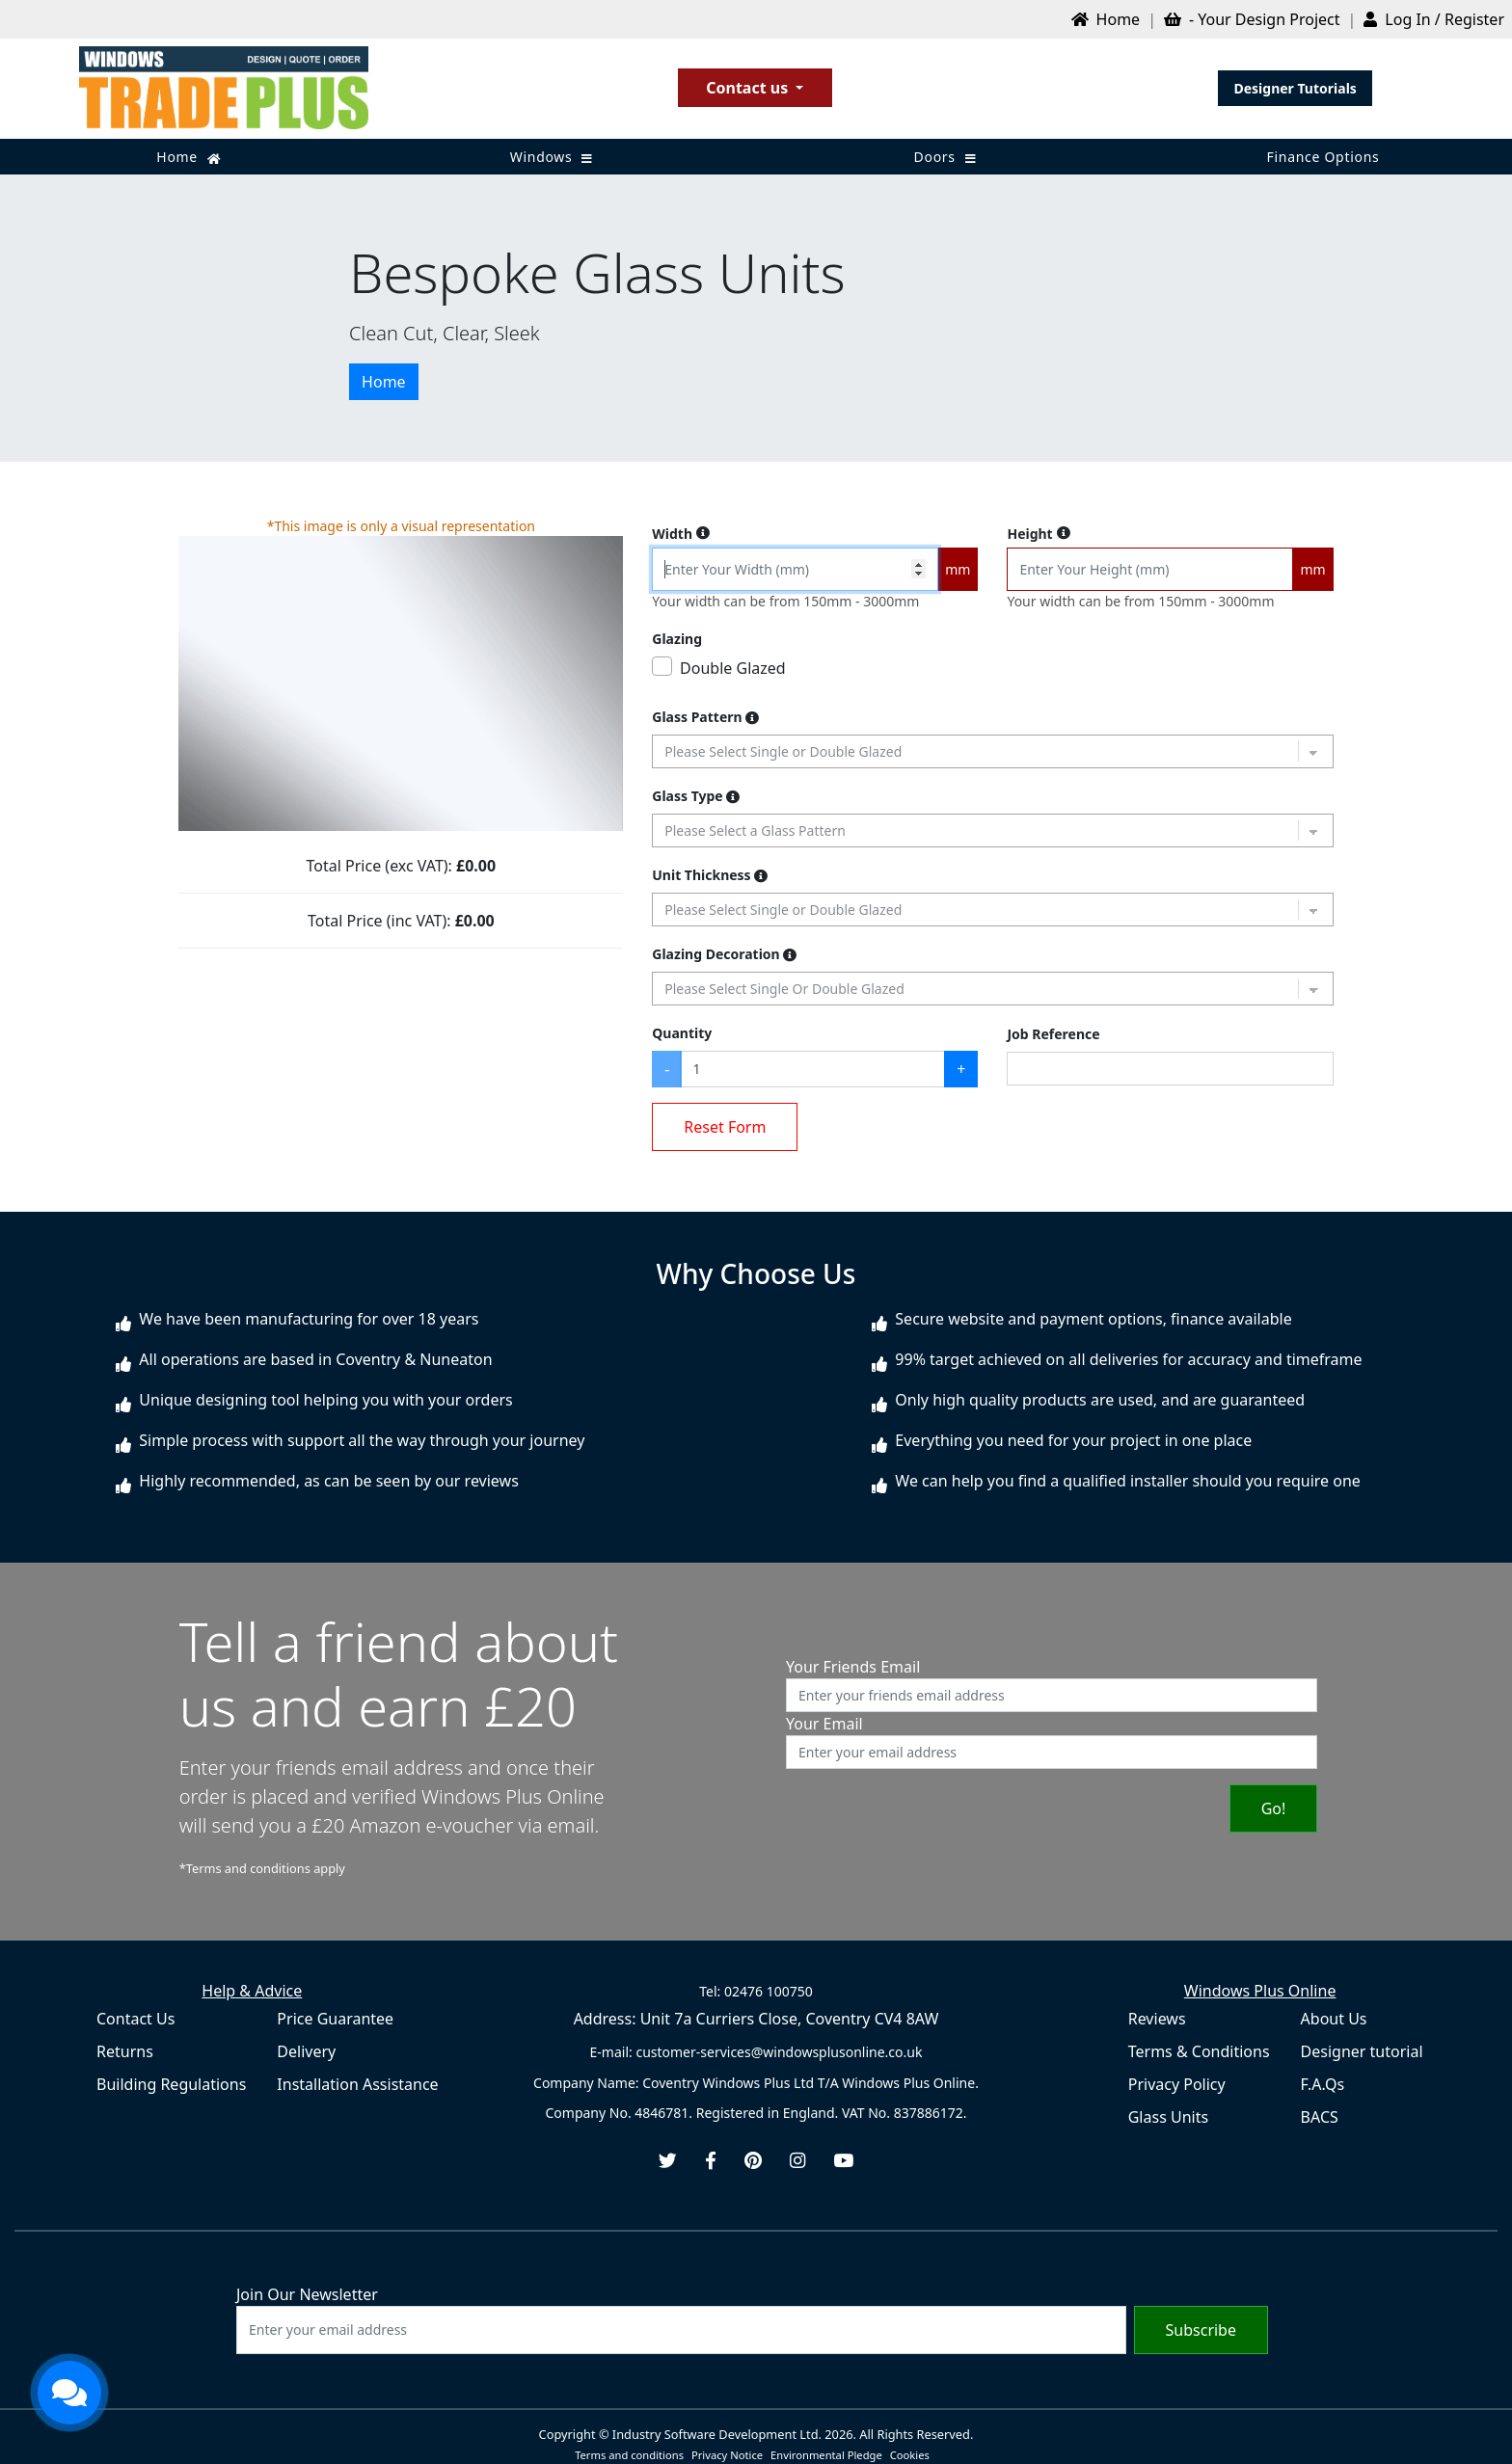 The height and width of the screenshot is (2464, 1512). I want to click on Glazing Decoration, so click(724, 954).